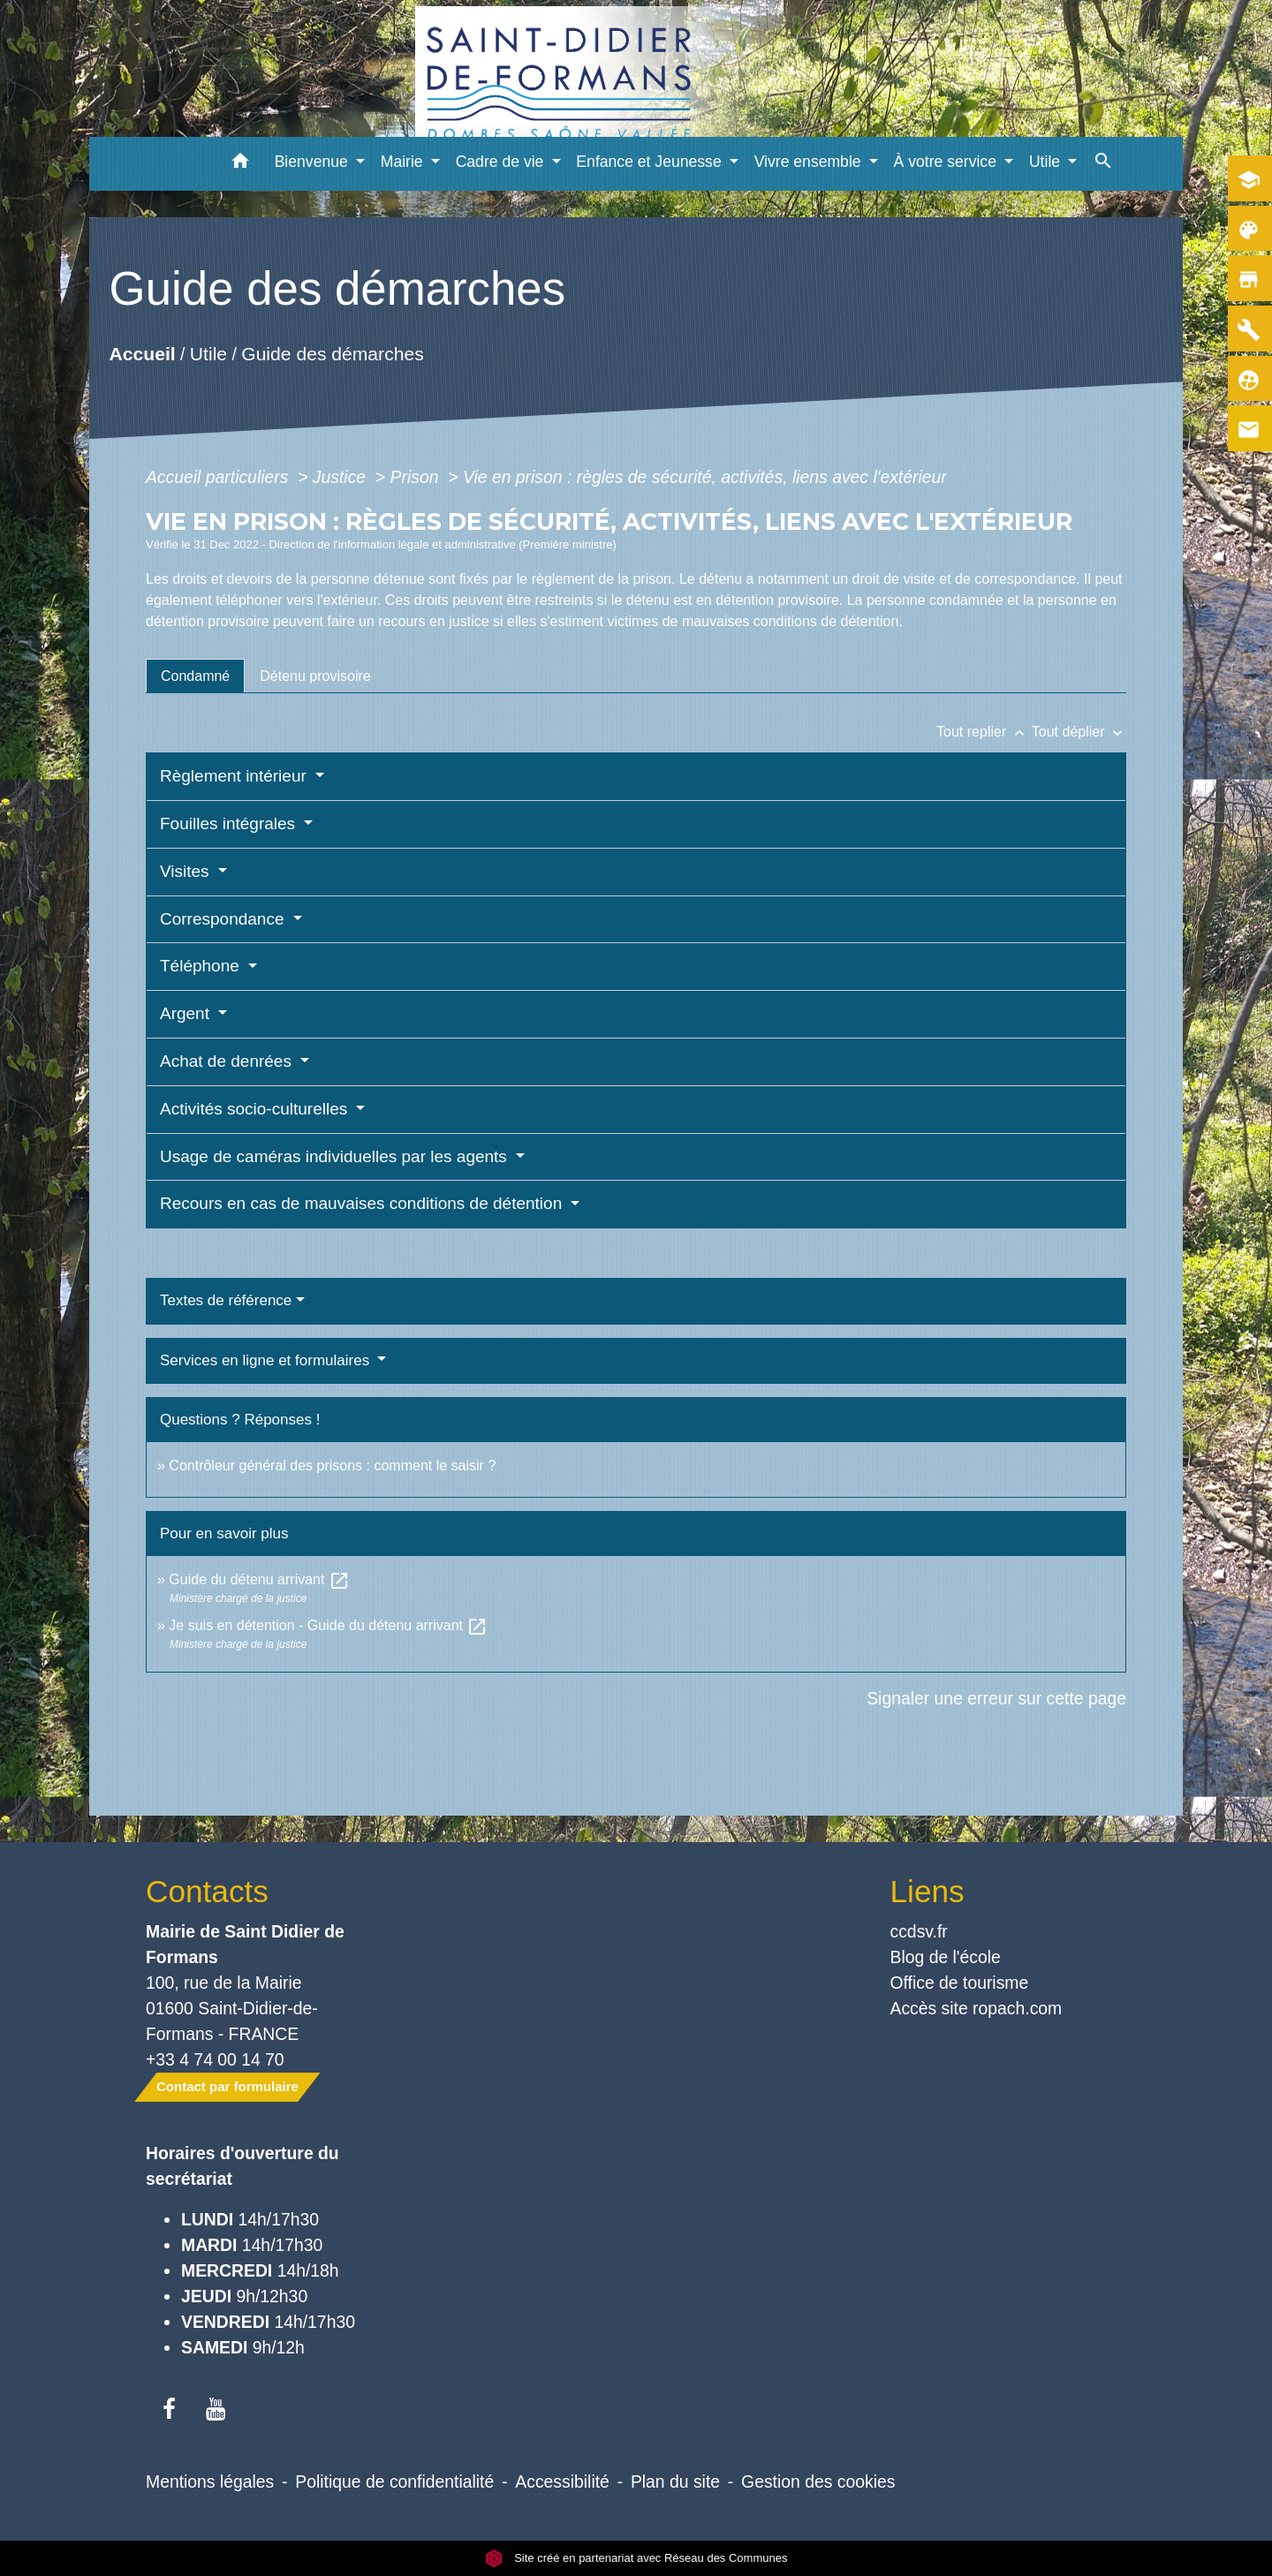 The width and height of the screenshot is (1272, 2576). What do you see at coordinates (394, 2481) in the screenshot?
I see `Politique de confidentialité` at bounding box center [394, 2481].